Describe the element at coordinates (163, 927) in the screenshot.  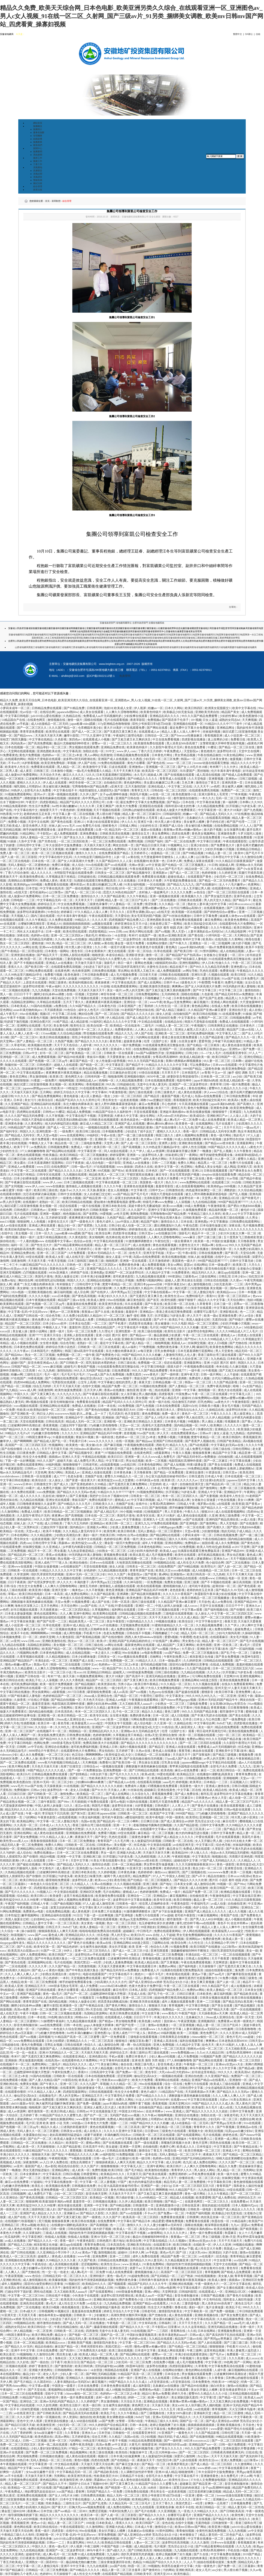
I see `图片区 小说区 都市 校园 武侠` at that location.